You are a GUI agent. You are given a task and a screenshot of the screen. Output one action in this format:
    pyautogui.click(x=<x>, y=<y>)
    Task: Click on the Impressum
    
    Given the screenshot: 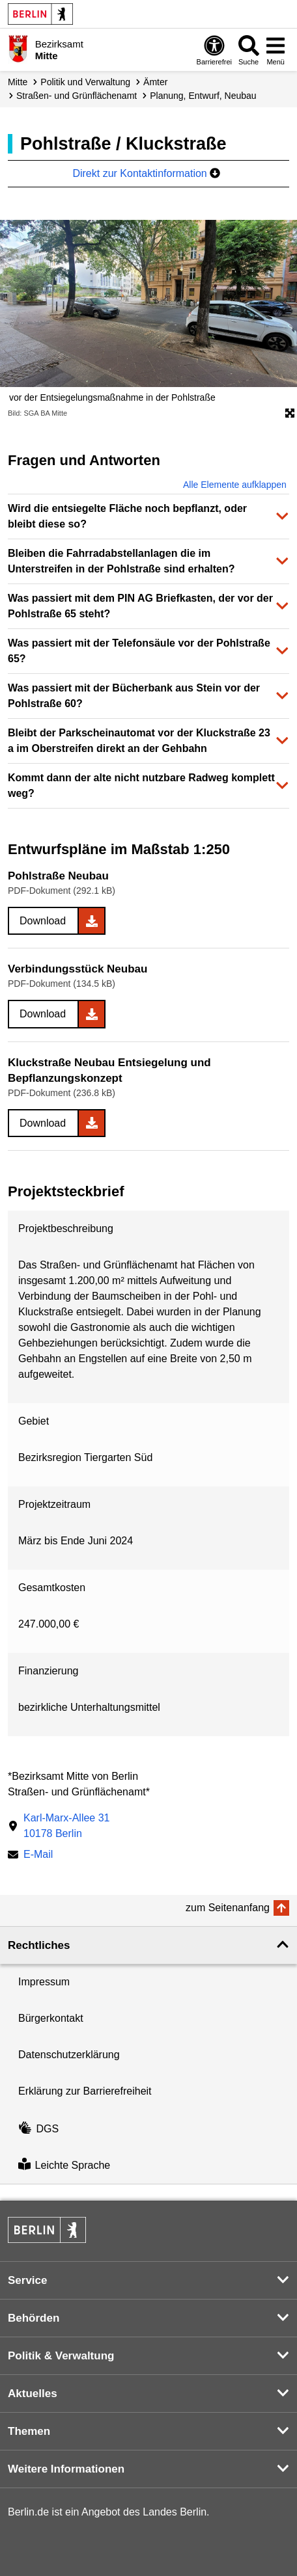 What is the action you would take?
    pyautogui.click(x=44, y=1981)
    